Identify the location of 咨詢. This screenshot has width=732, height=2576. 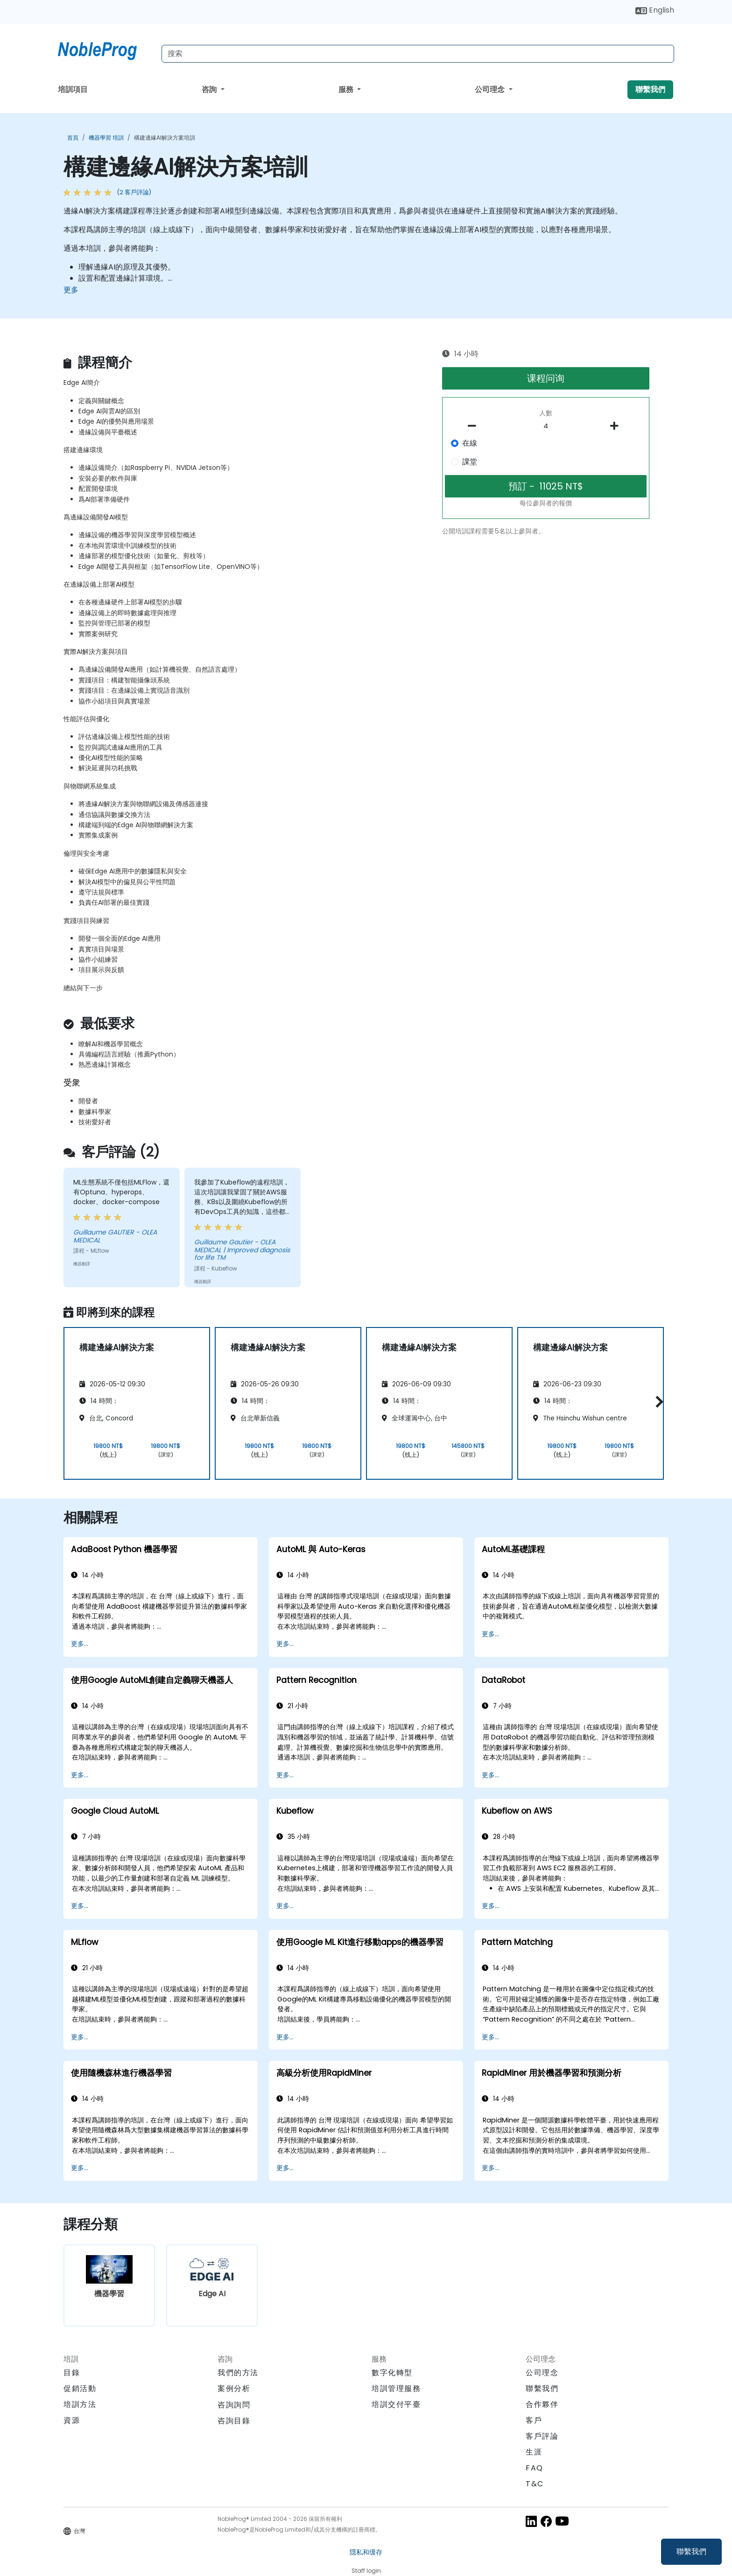
(210, 89).